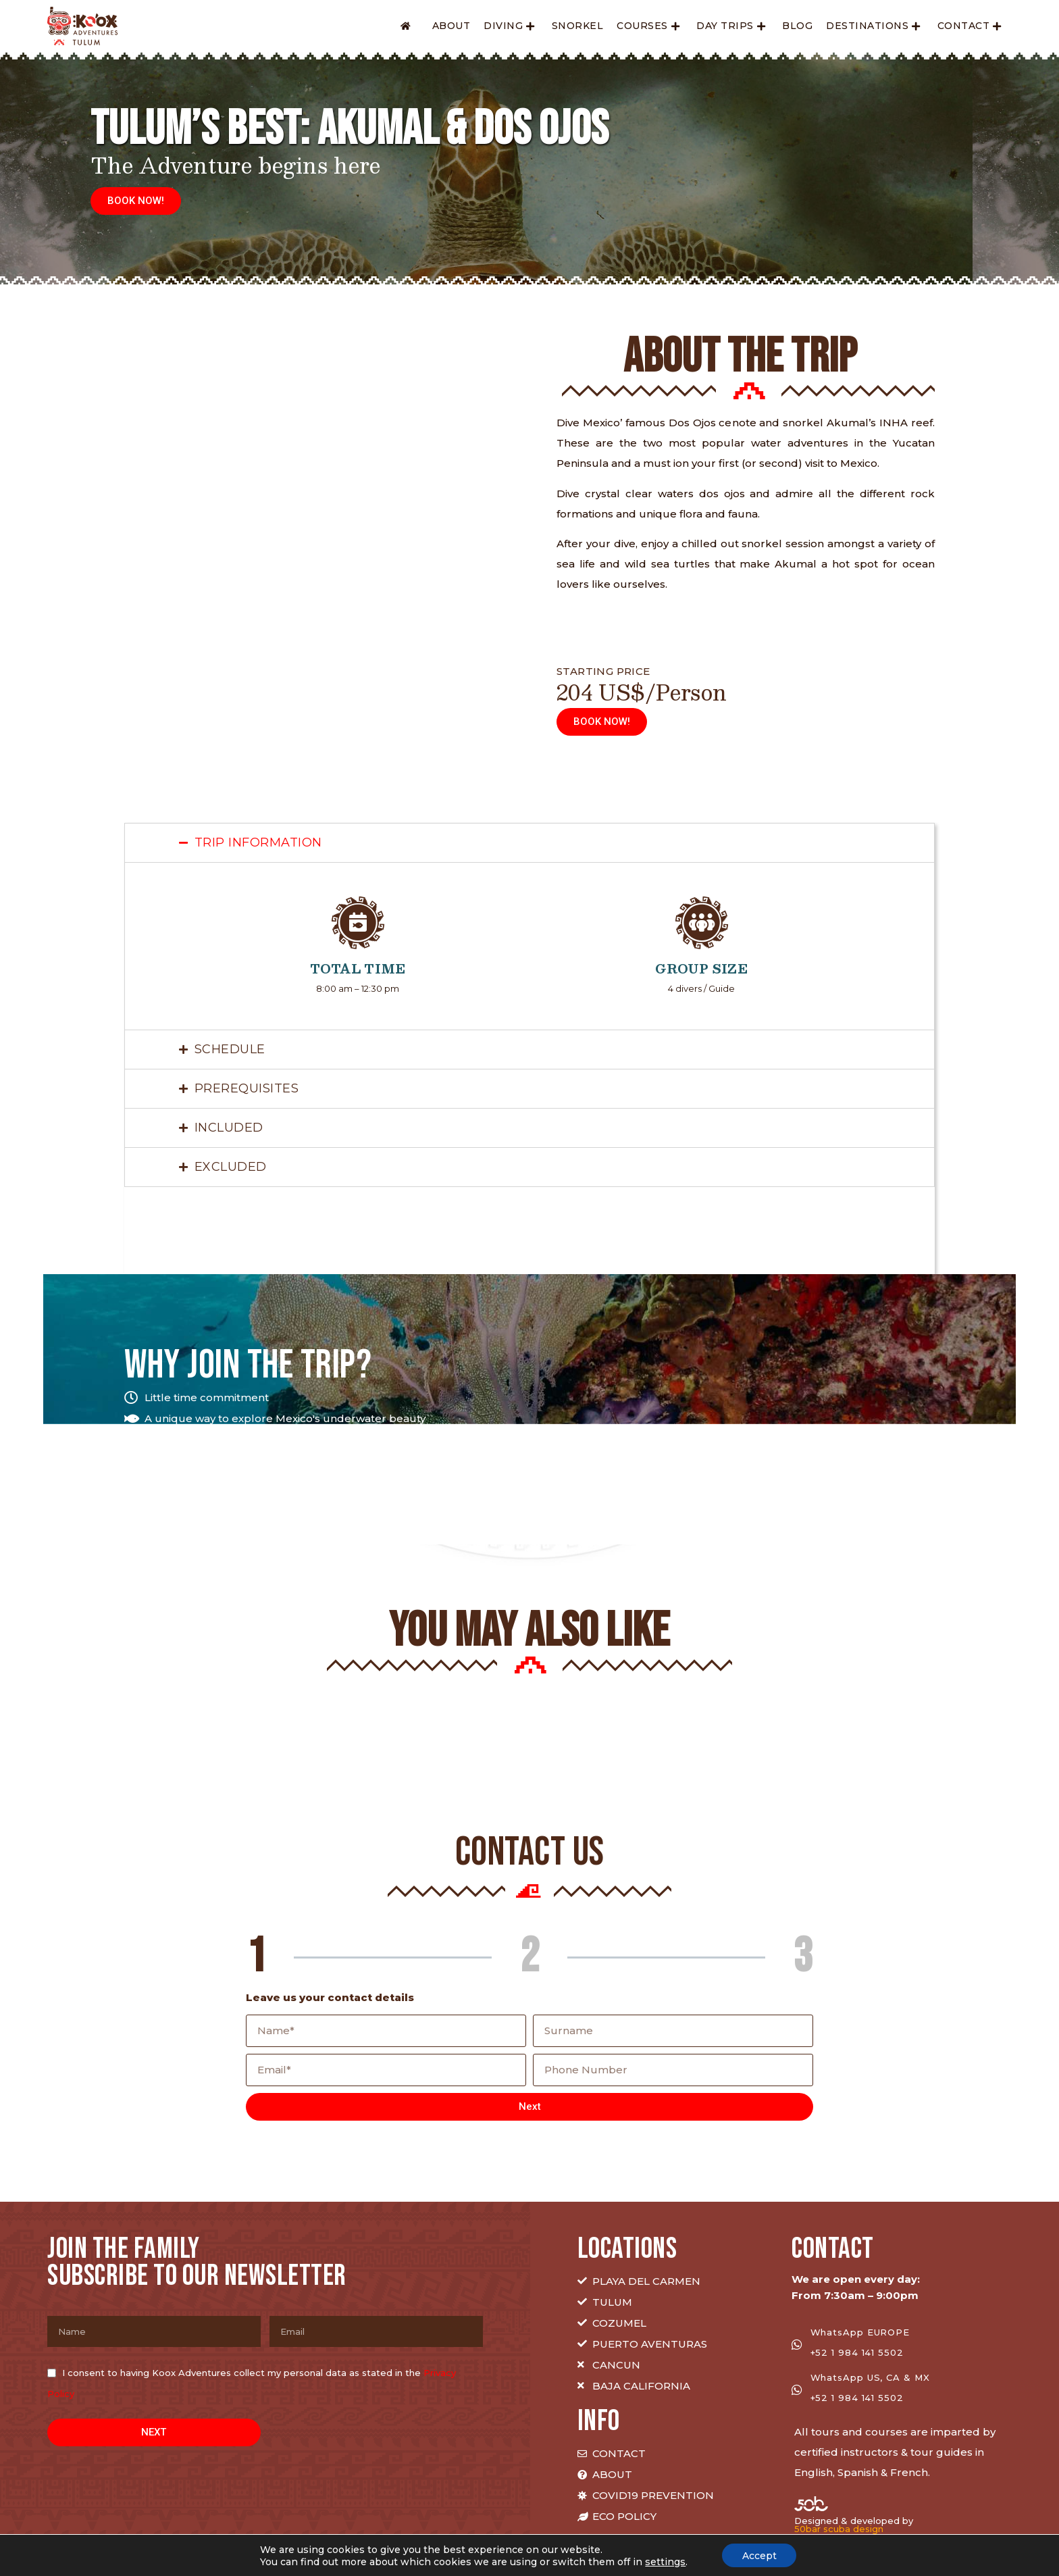  I want to click on Contact, so click(969, 26).